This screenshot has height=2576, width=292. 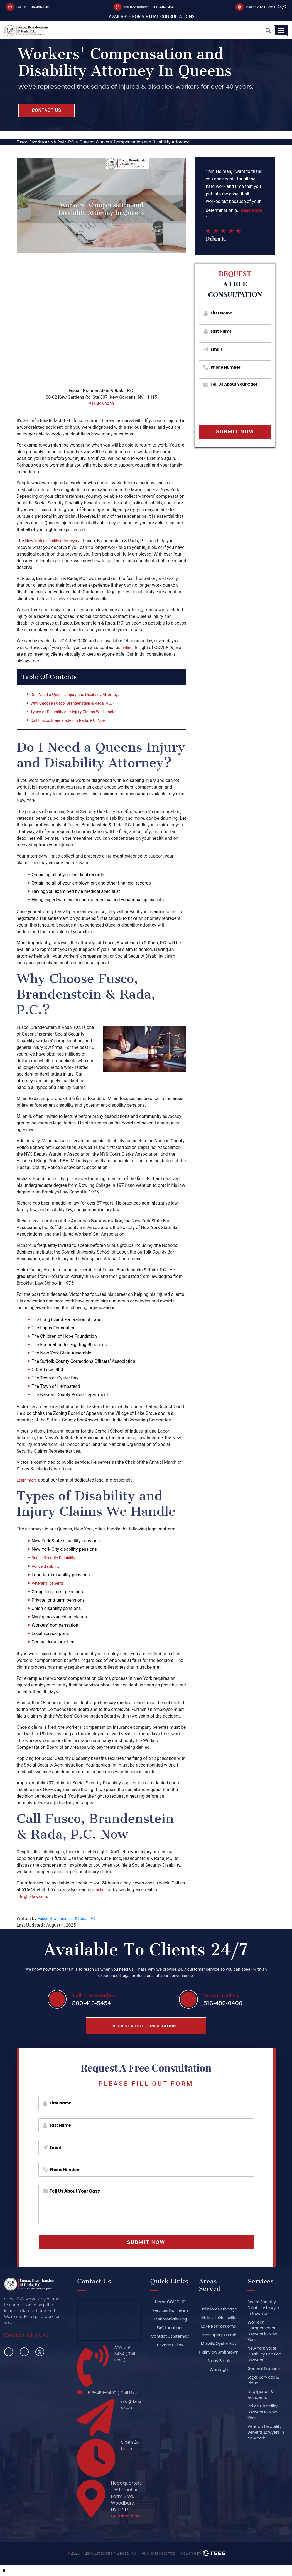 What do you see at coordinates (207, 2343) in the screenshot?
I see `Melville` at bounding box center [207, 2343].